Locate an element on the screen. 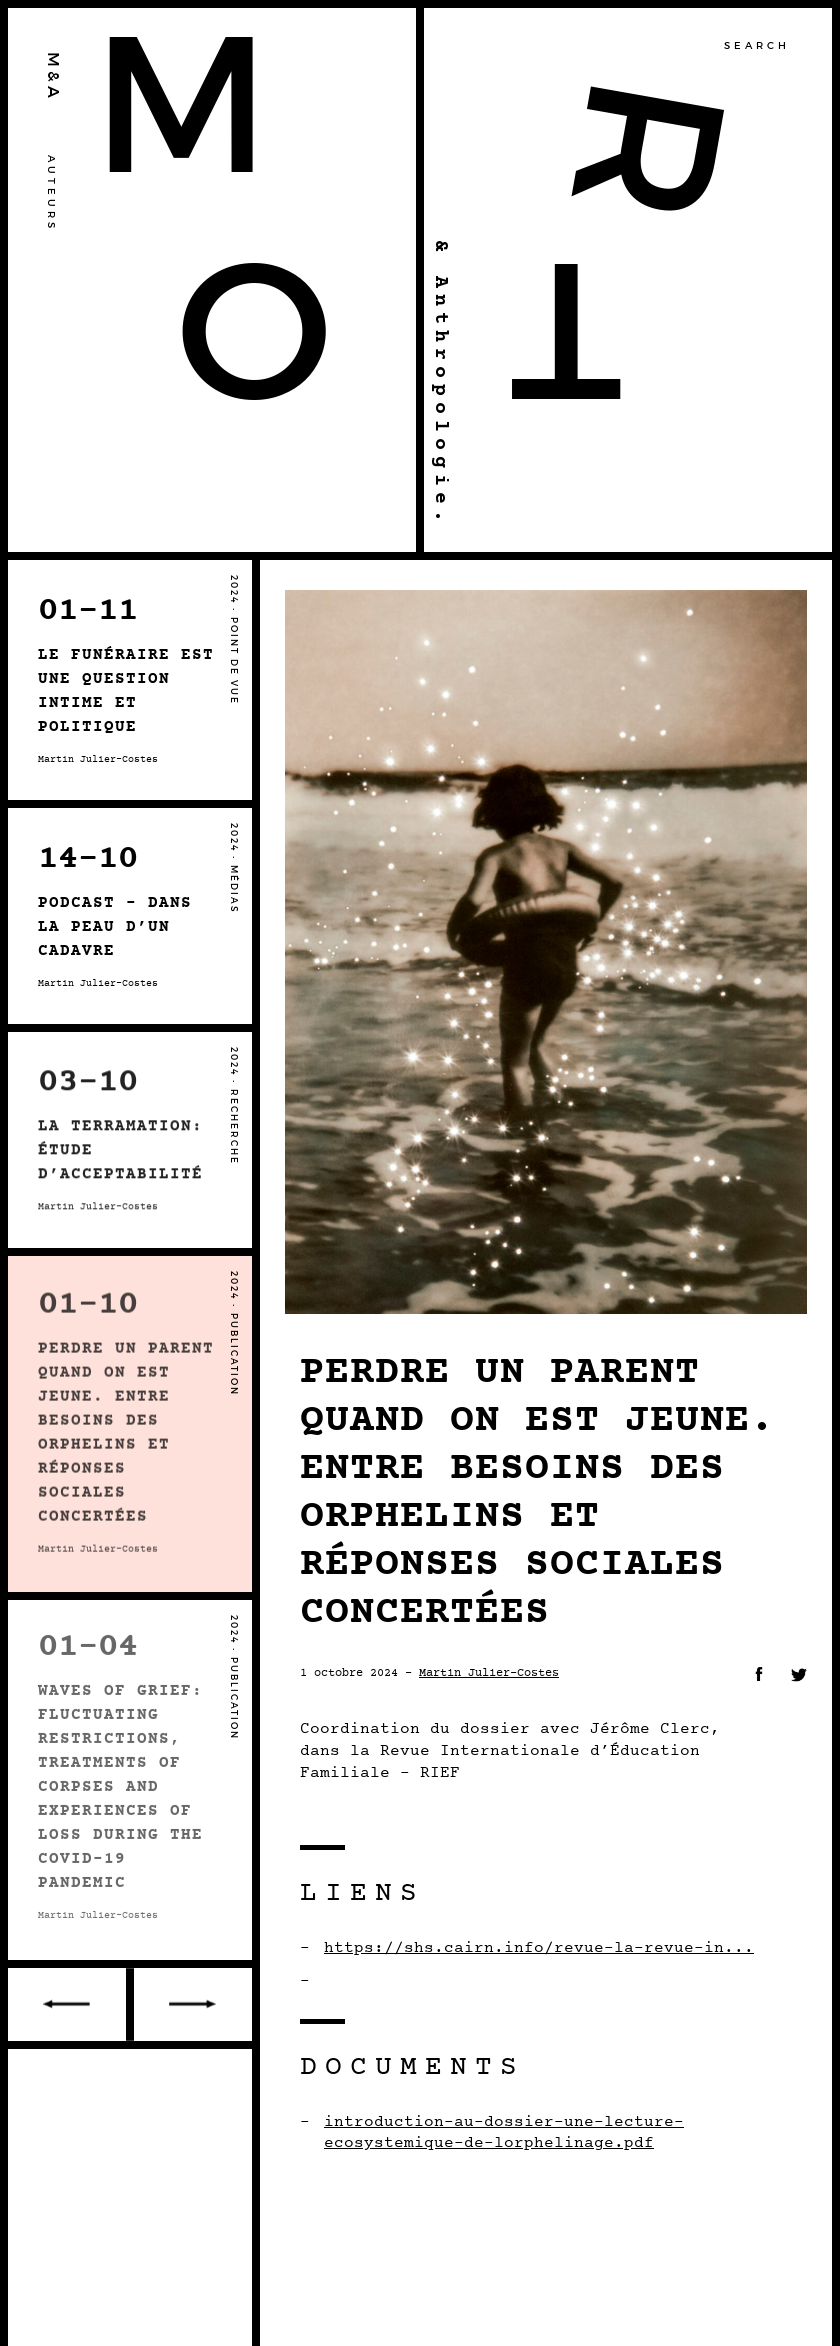  Twitter is located at coordinates (799, 1675).